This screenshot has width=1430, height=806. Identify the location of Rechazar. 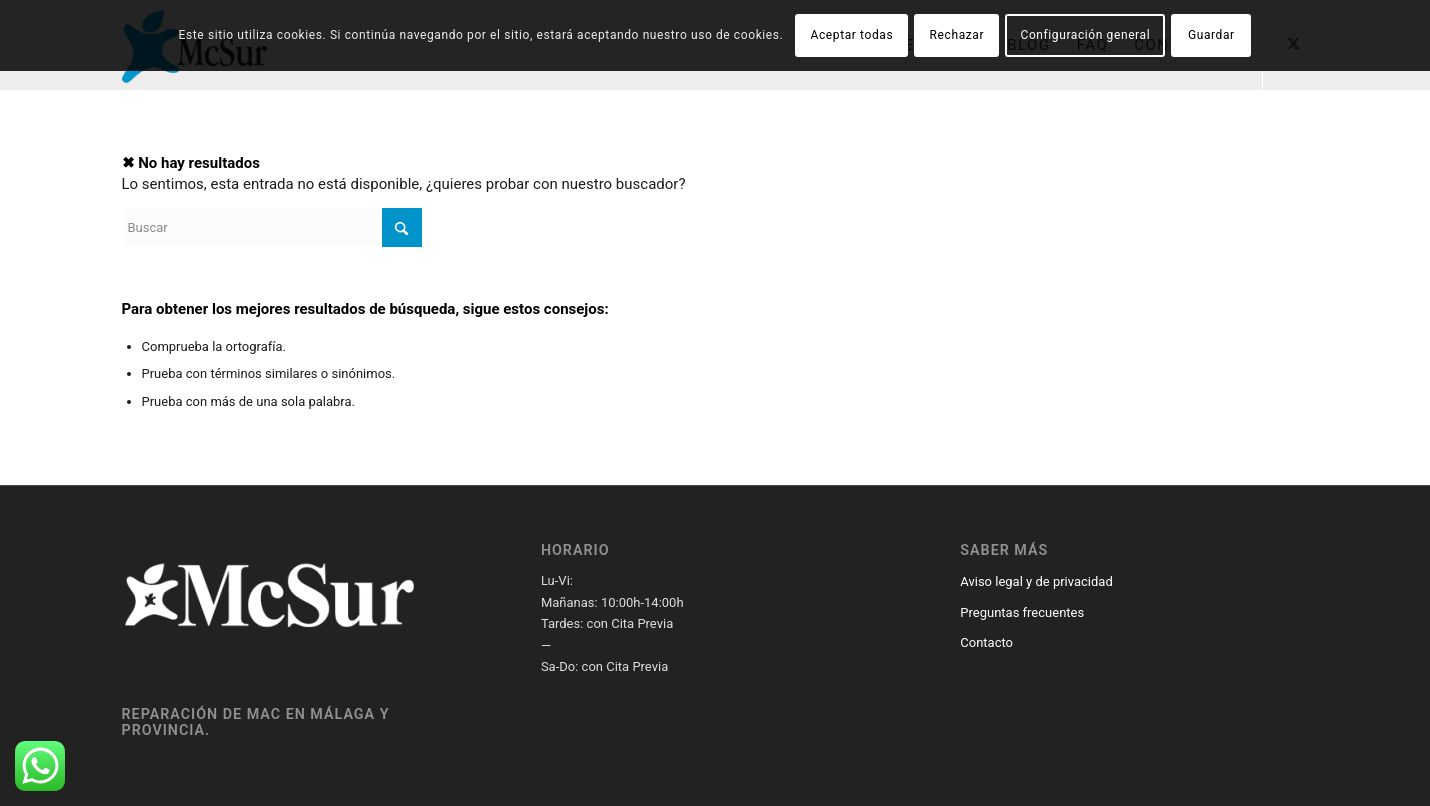
(957, 35).